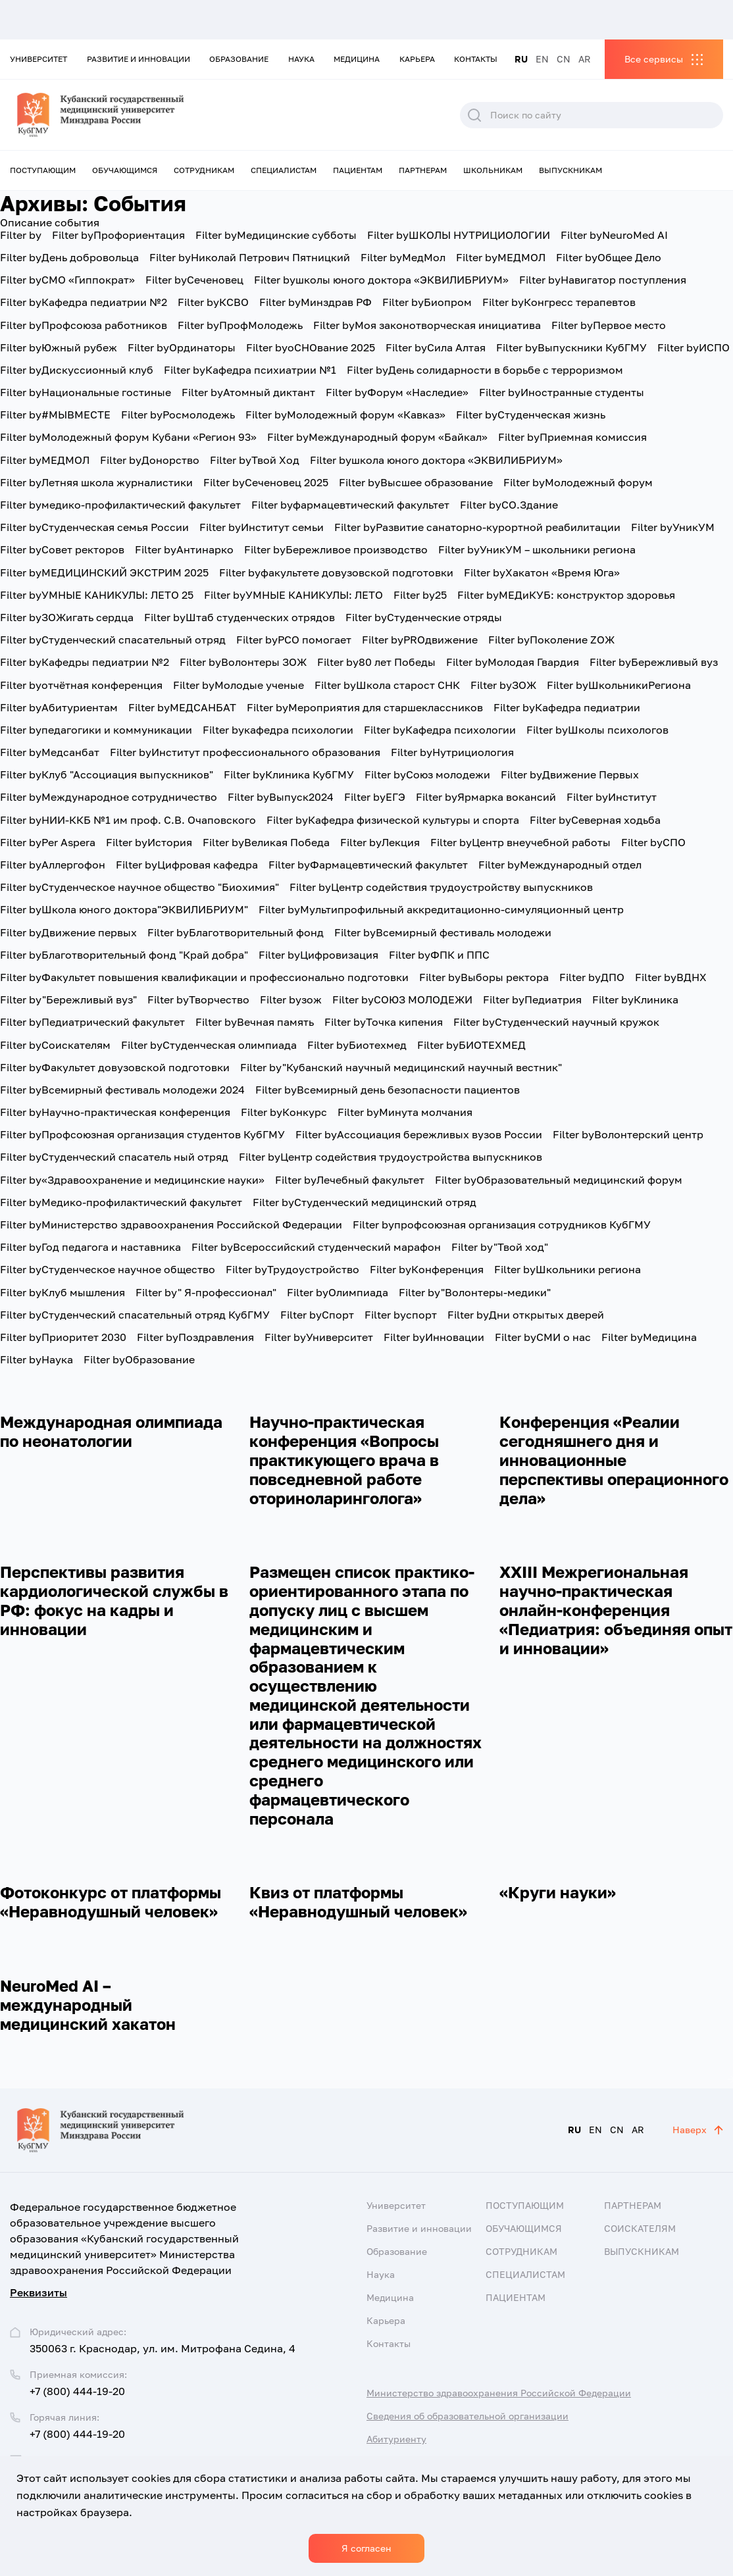  What do you see at coordinates (77, 2391) in the screenshot?
I see `+7 (800) 444-19-20` at bounding box center [77, 2391].